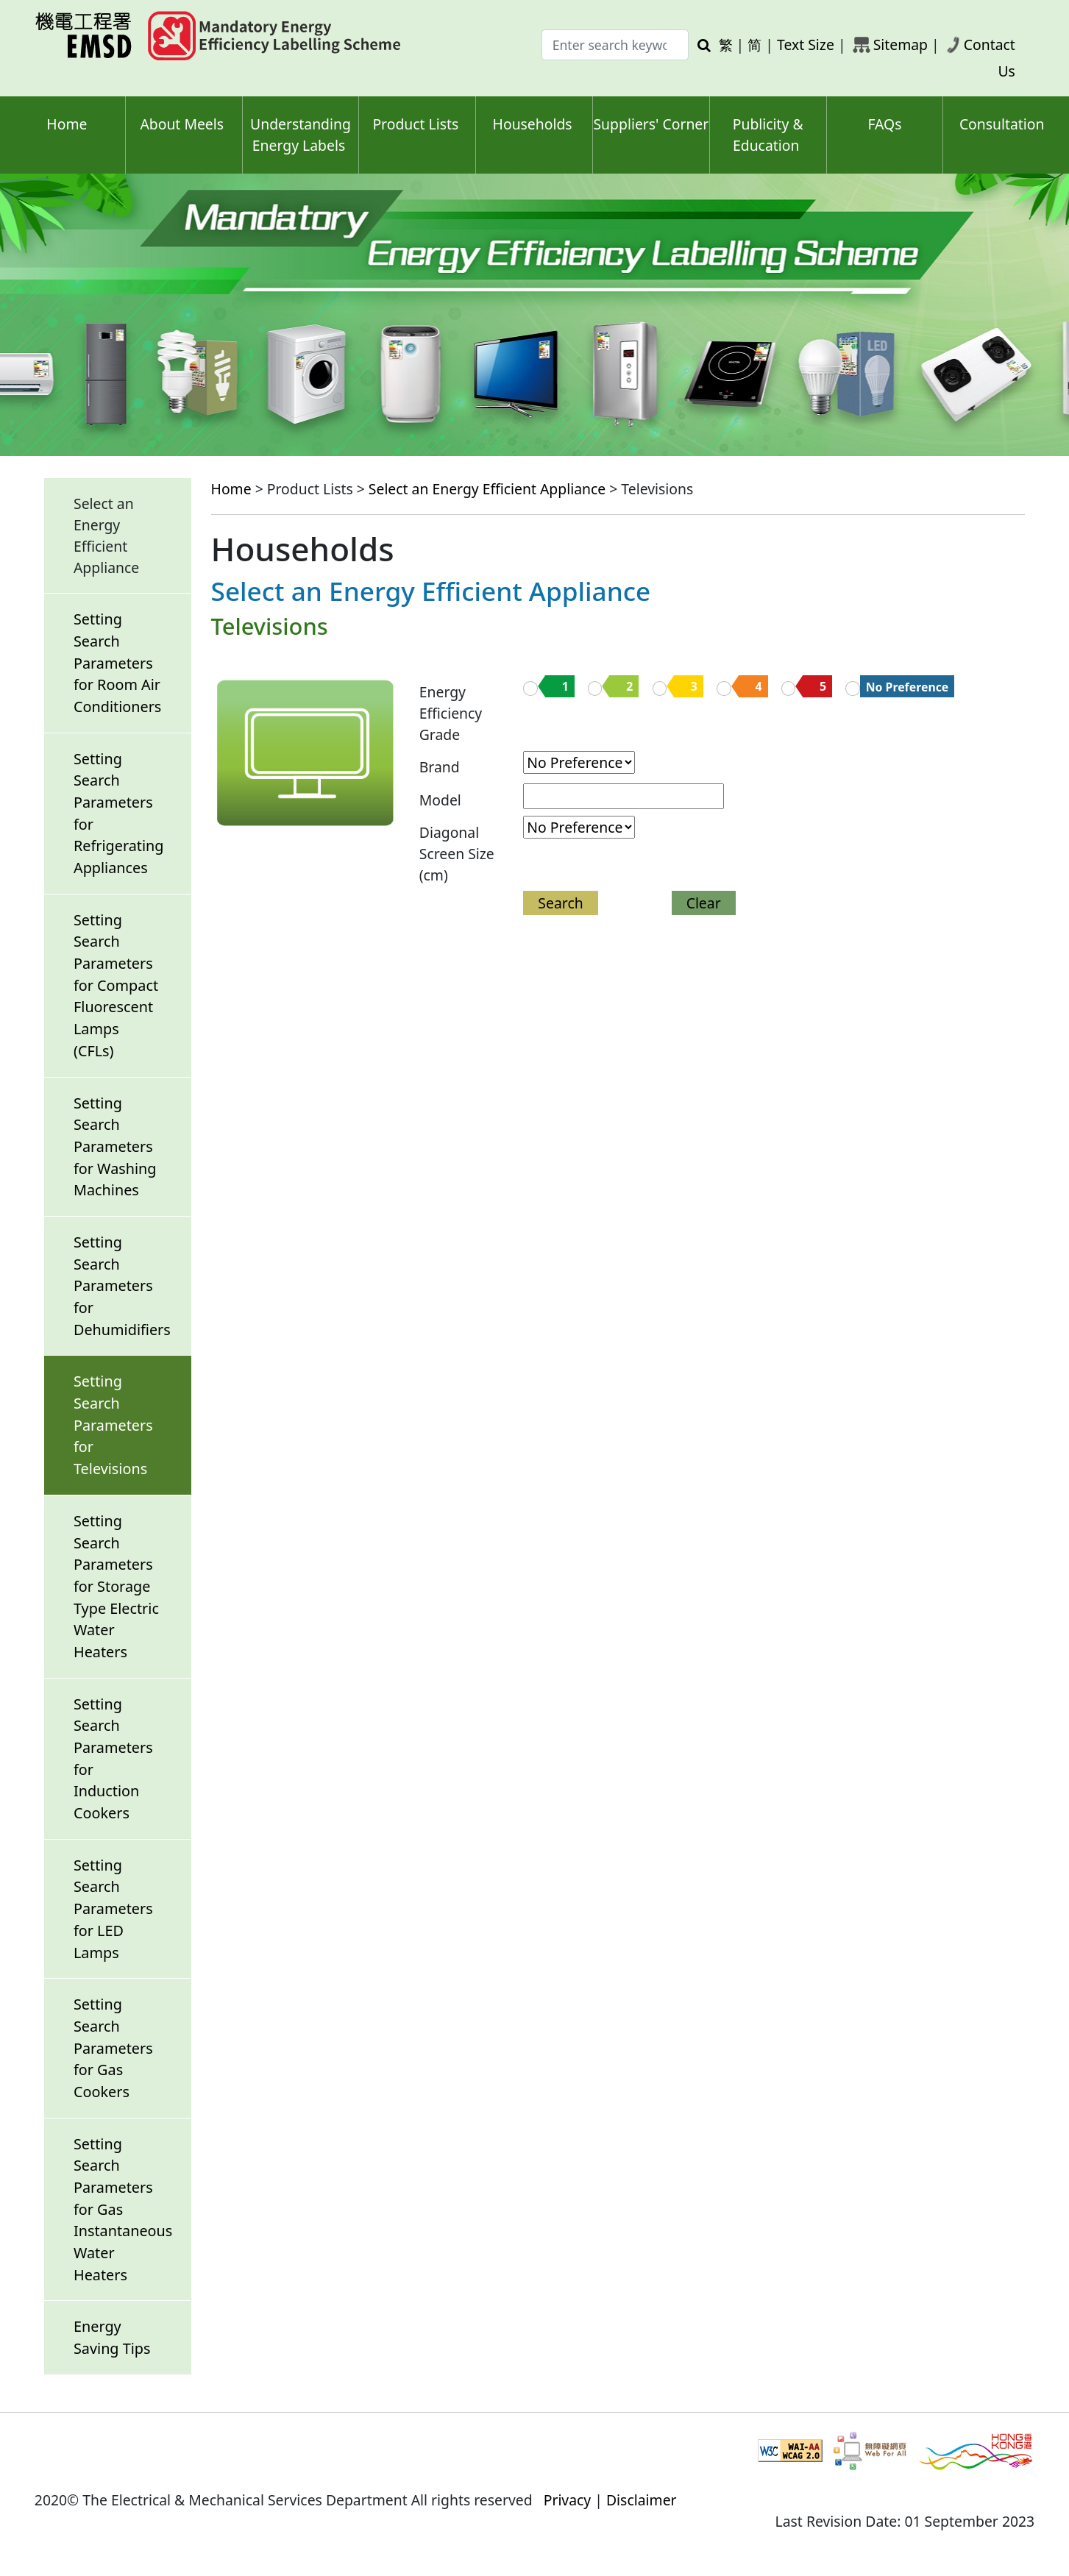 The image size is (1069, 2576). Describe the element at coordinates (439, 767) in the screenshot. I see `Brand` at that location.